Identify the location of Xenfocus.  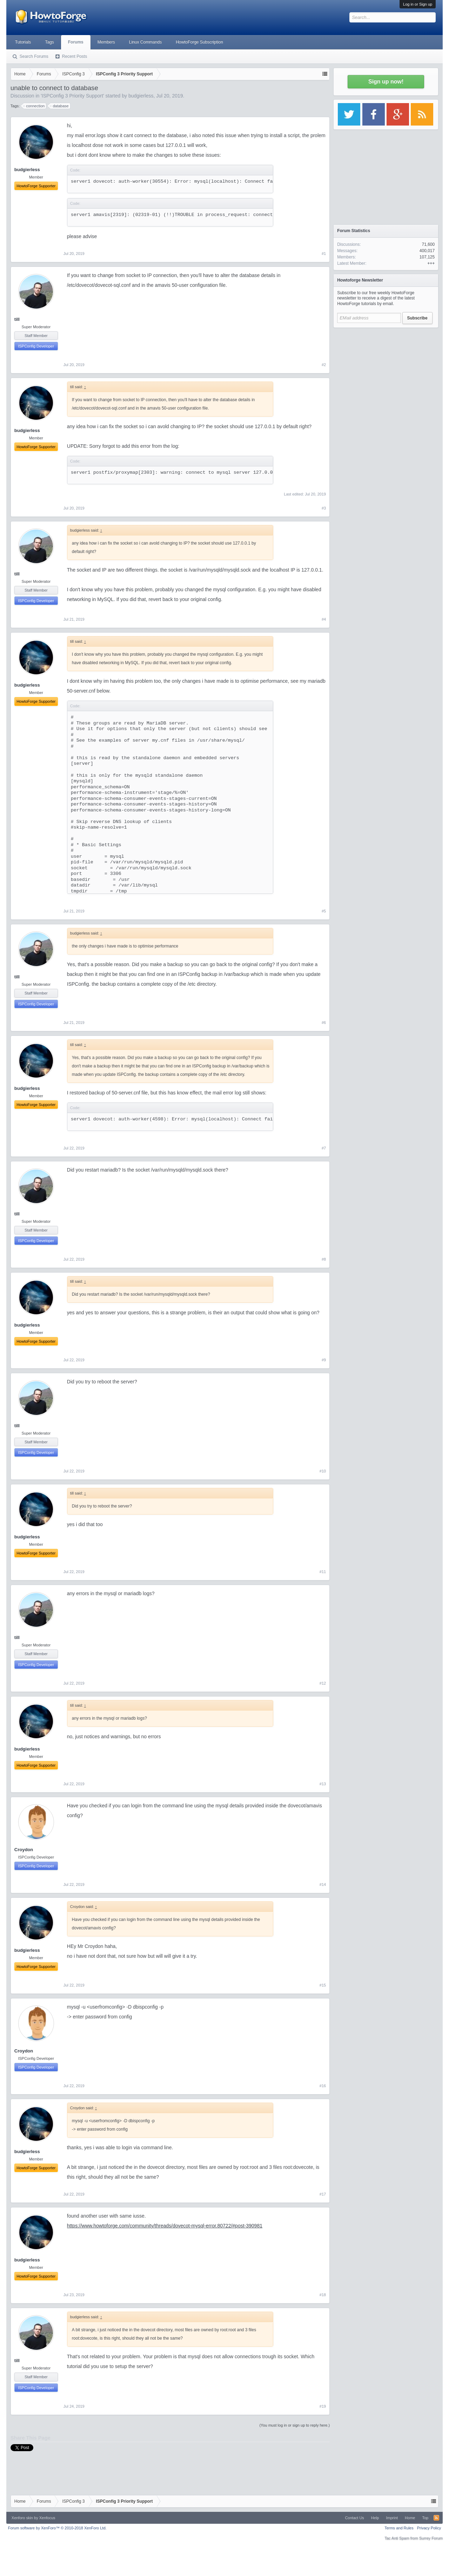
(47, 2518).